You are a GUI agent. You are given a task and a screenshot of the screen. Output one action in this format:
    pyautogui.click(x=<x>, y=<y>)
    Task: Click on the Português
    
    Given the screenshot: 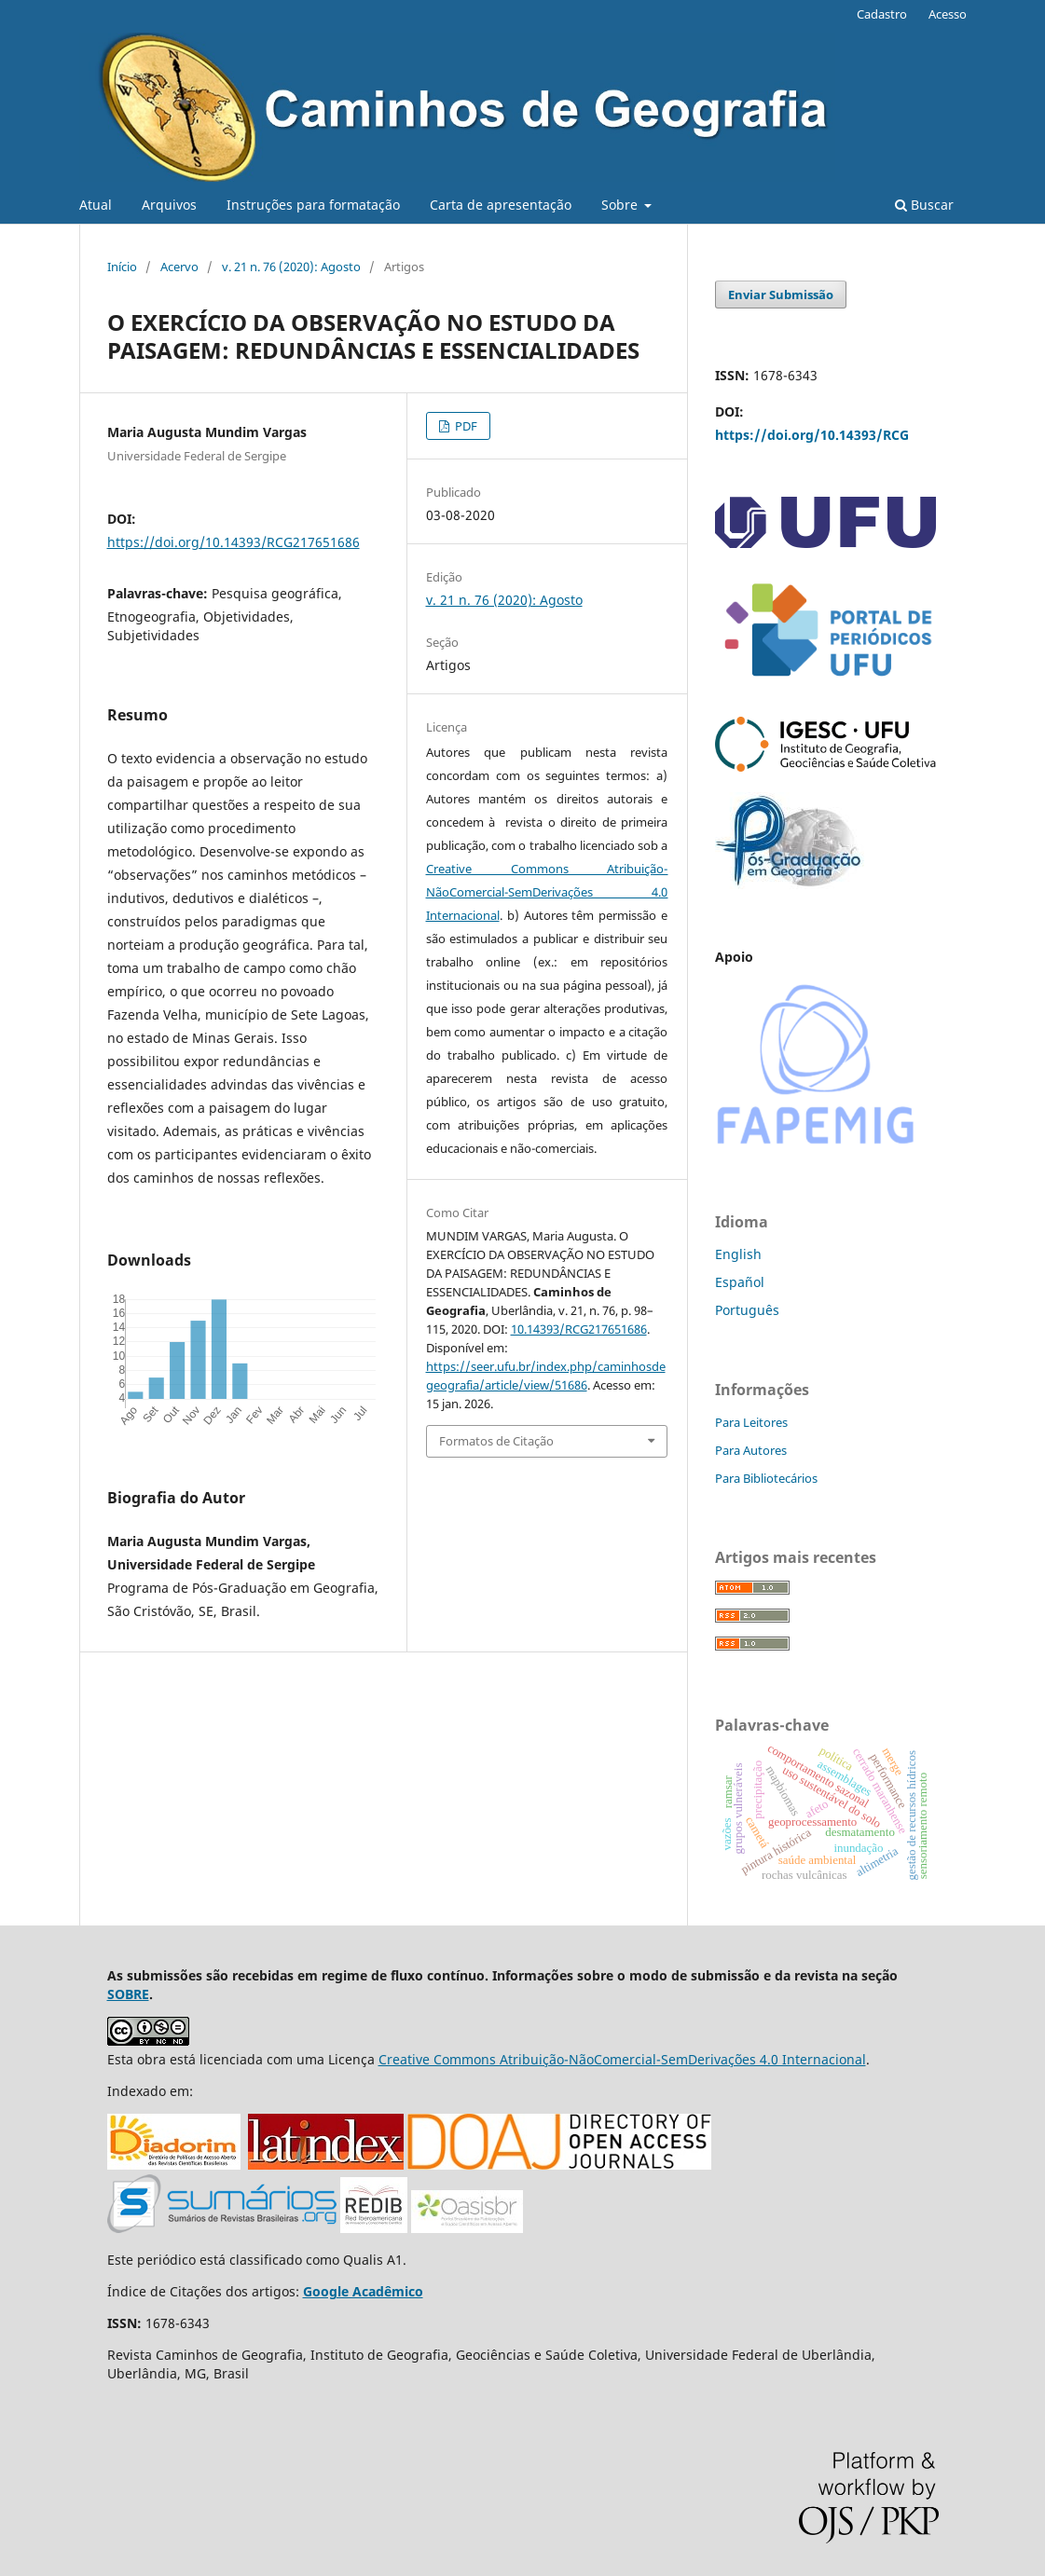 What is the action you would take?
    pyautogui.click(x=747, y=1310)
    